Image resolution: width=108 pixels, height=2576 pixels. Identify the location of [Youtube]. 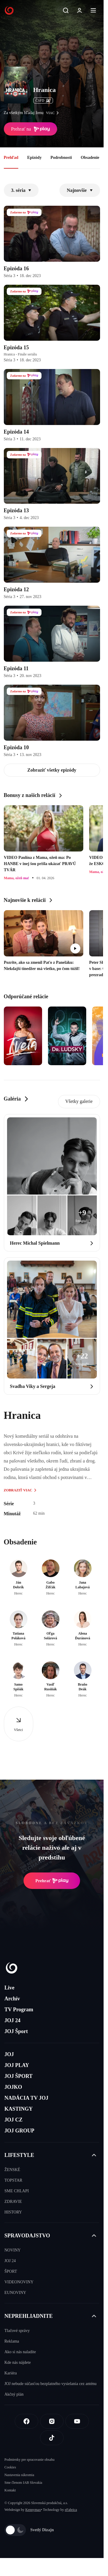
(77, 2421).